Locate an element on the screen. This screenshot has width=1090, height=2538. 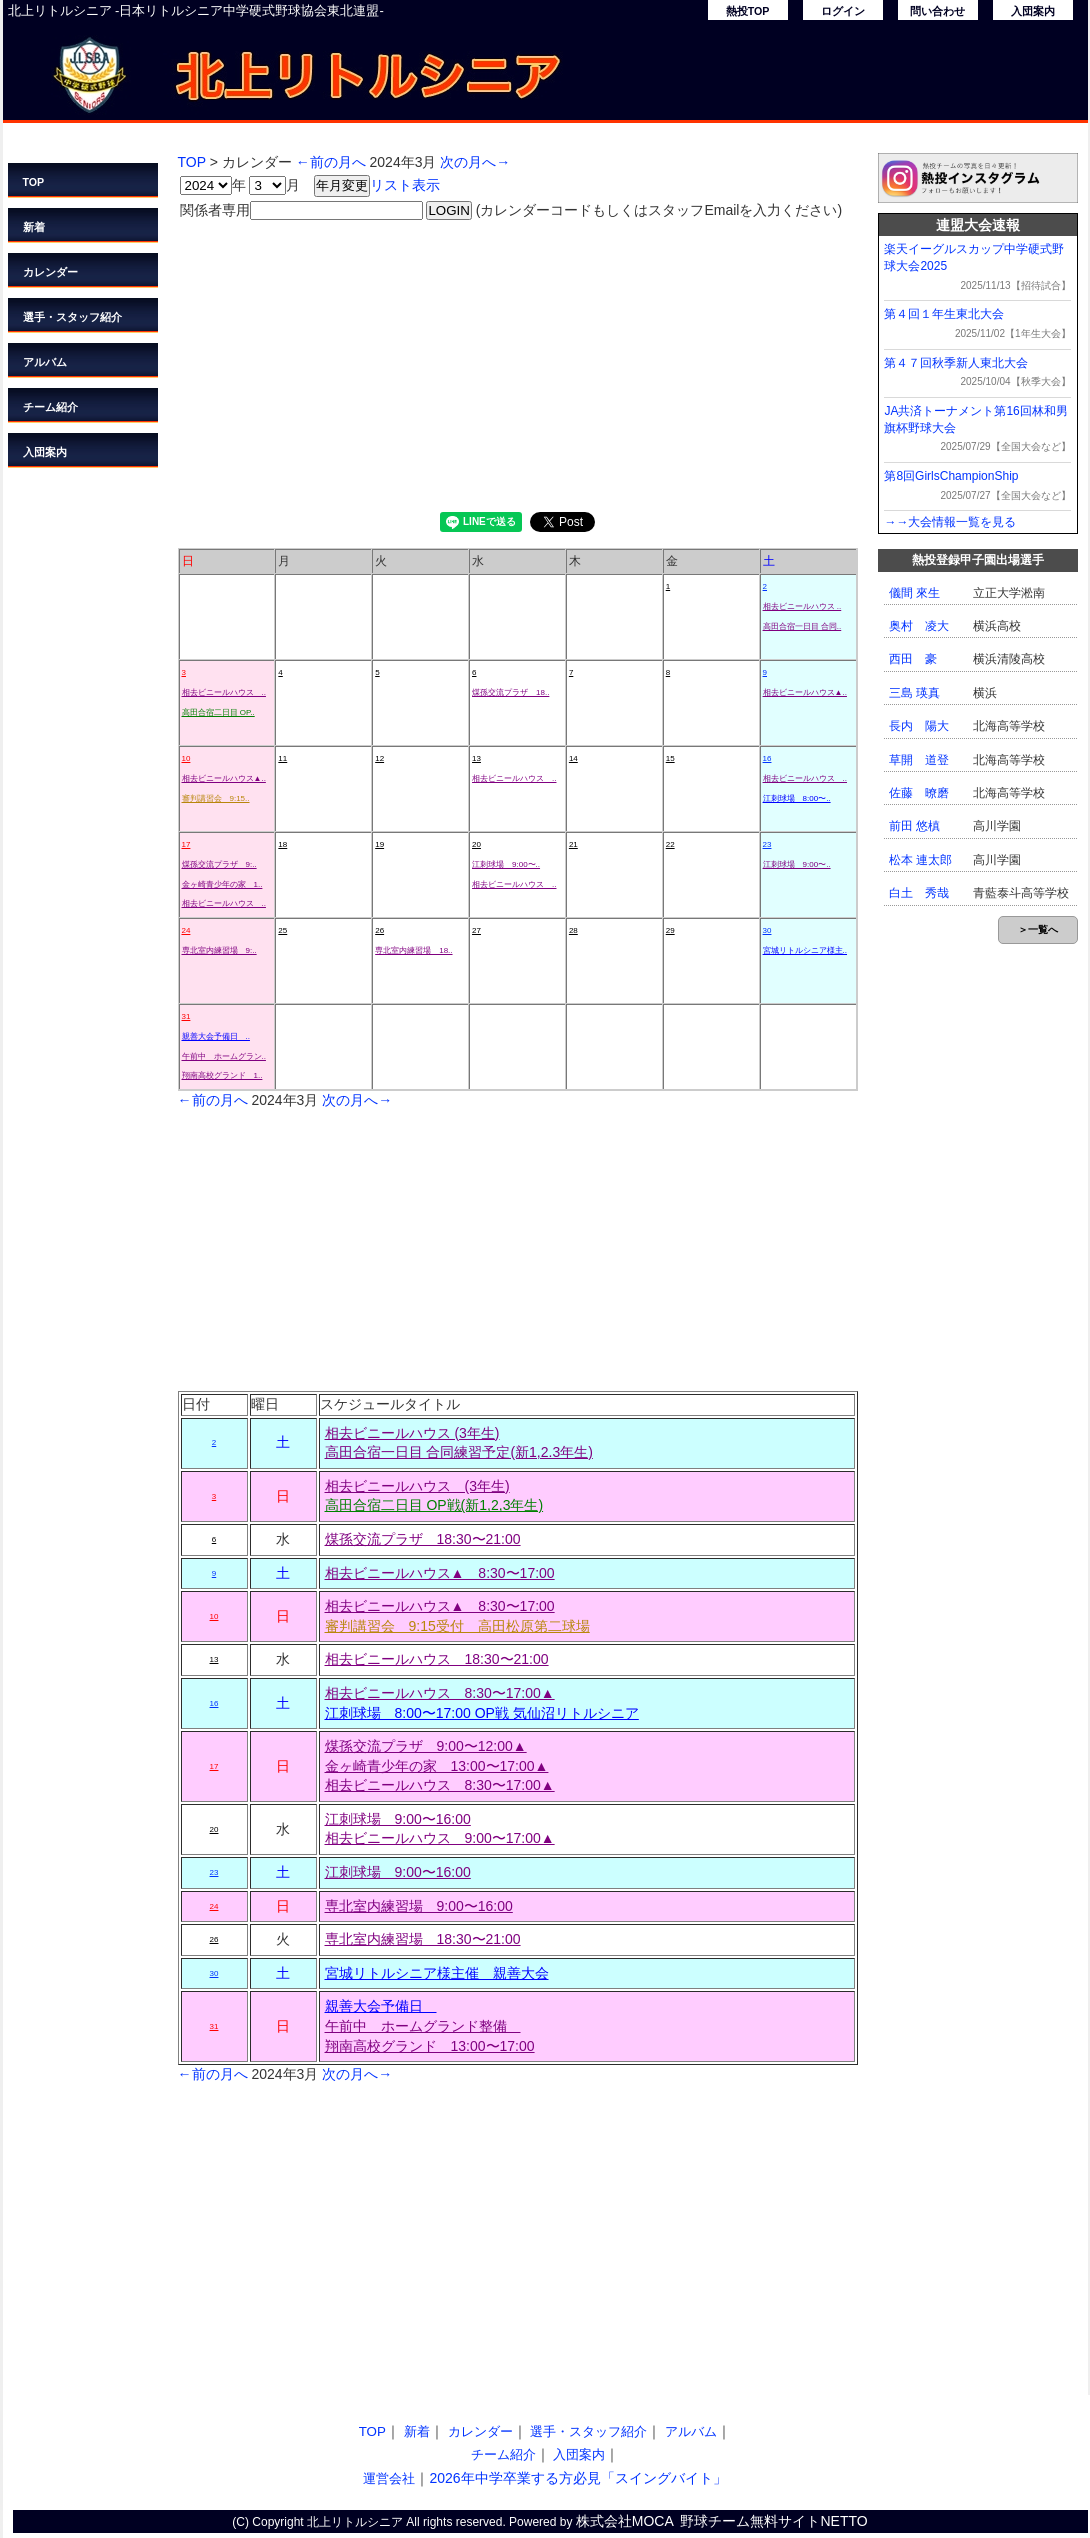
専北室内練習場 18.. is located at coordinates (413, 950).